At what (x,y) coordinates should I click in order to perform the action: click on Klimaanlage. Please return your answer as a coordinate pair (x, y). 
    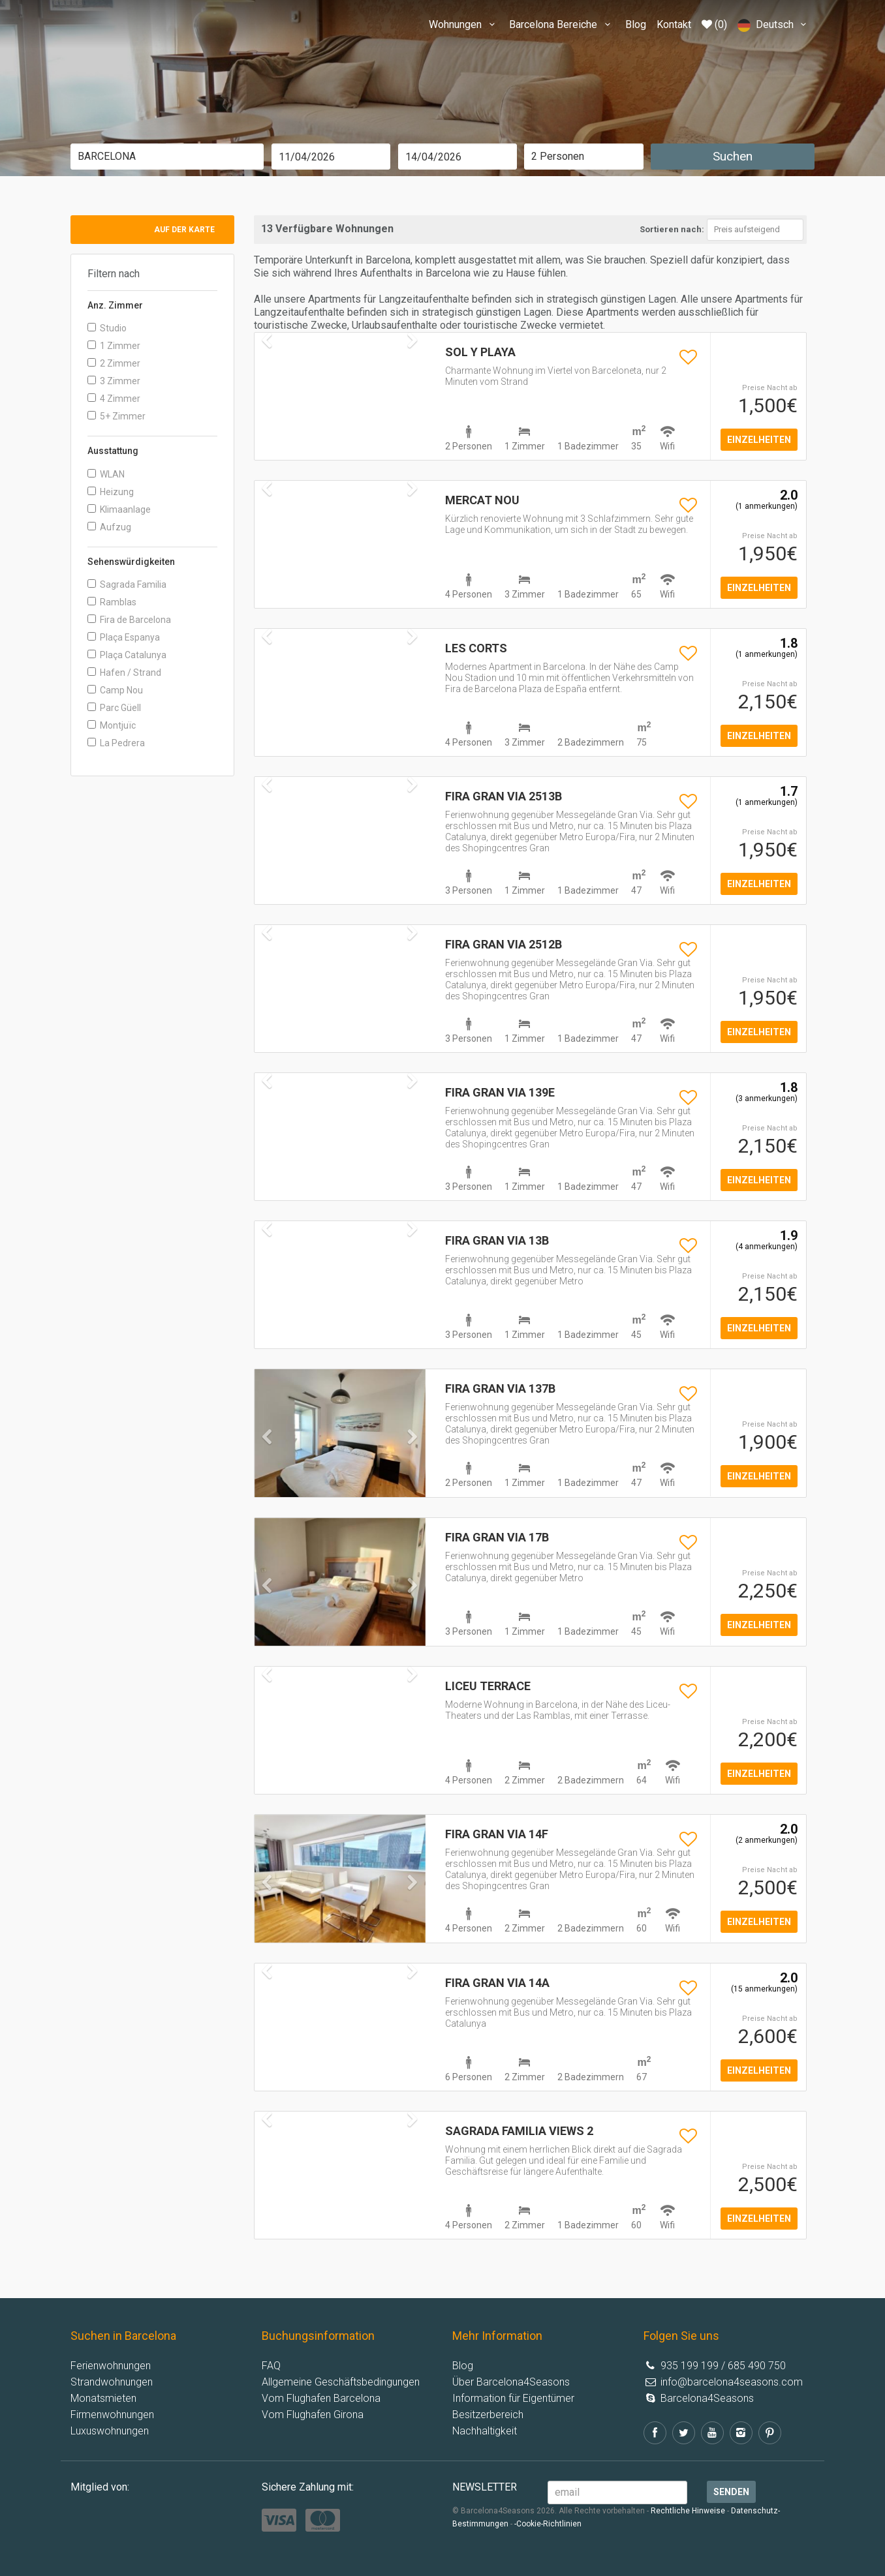
    Looking at the image, I should click on (119, 509).